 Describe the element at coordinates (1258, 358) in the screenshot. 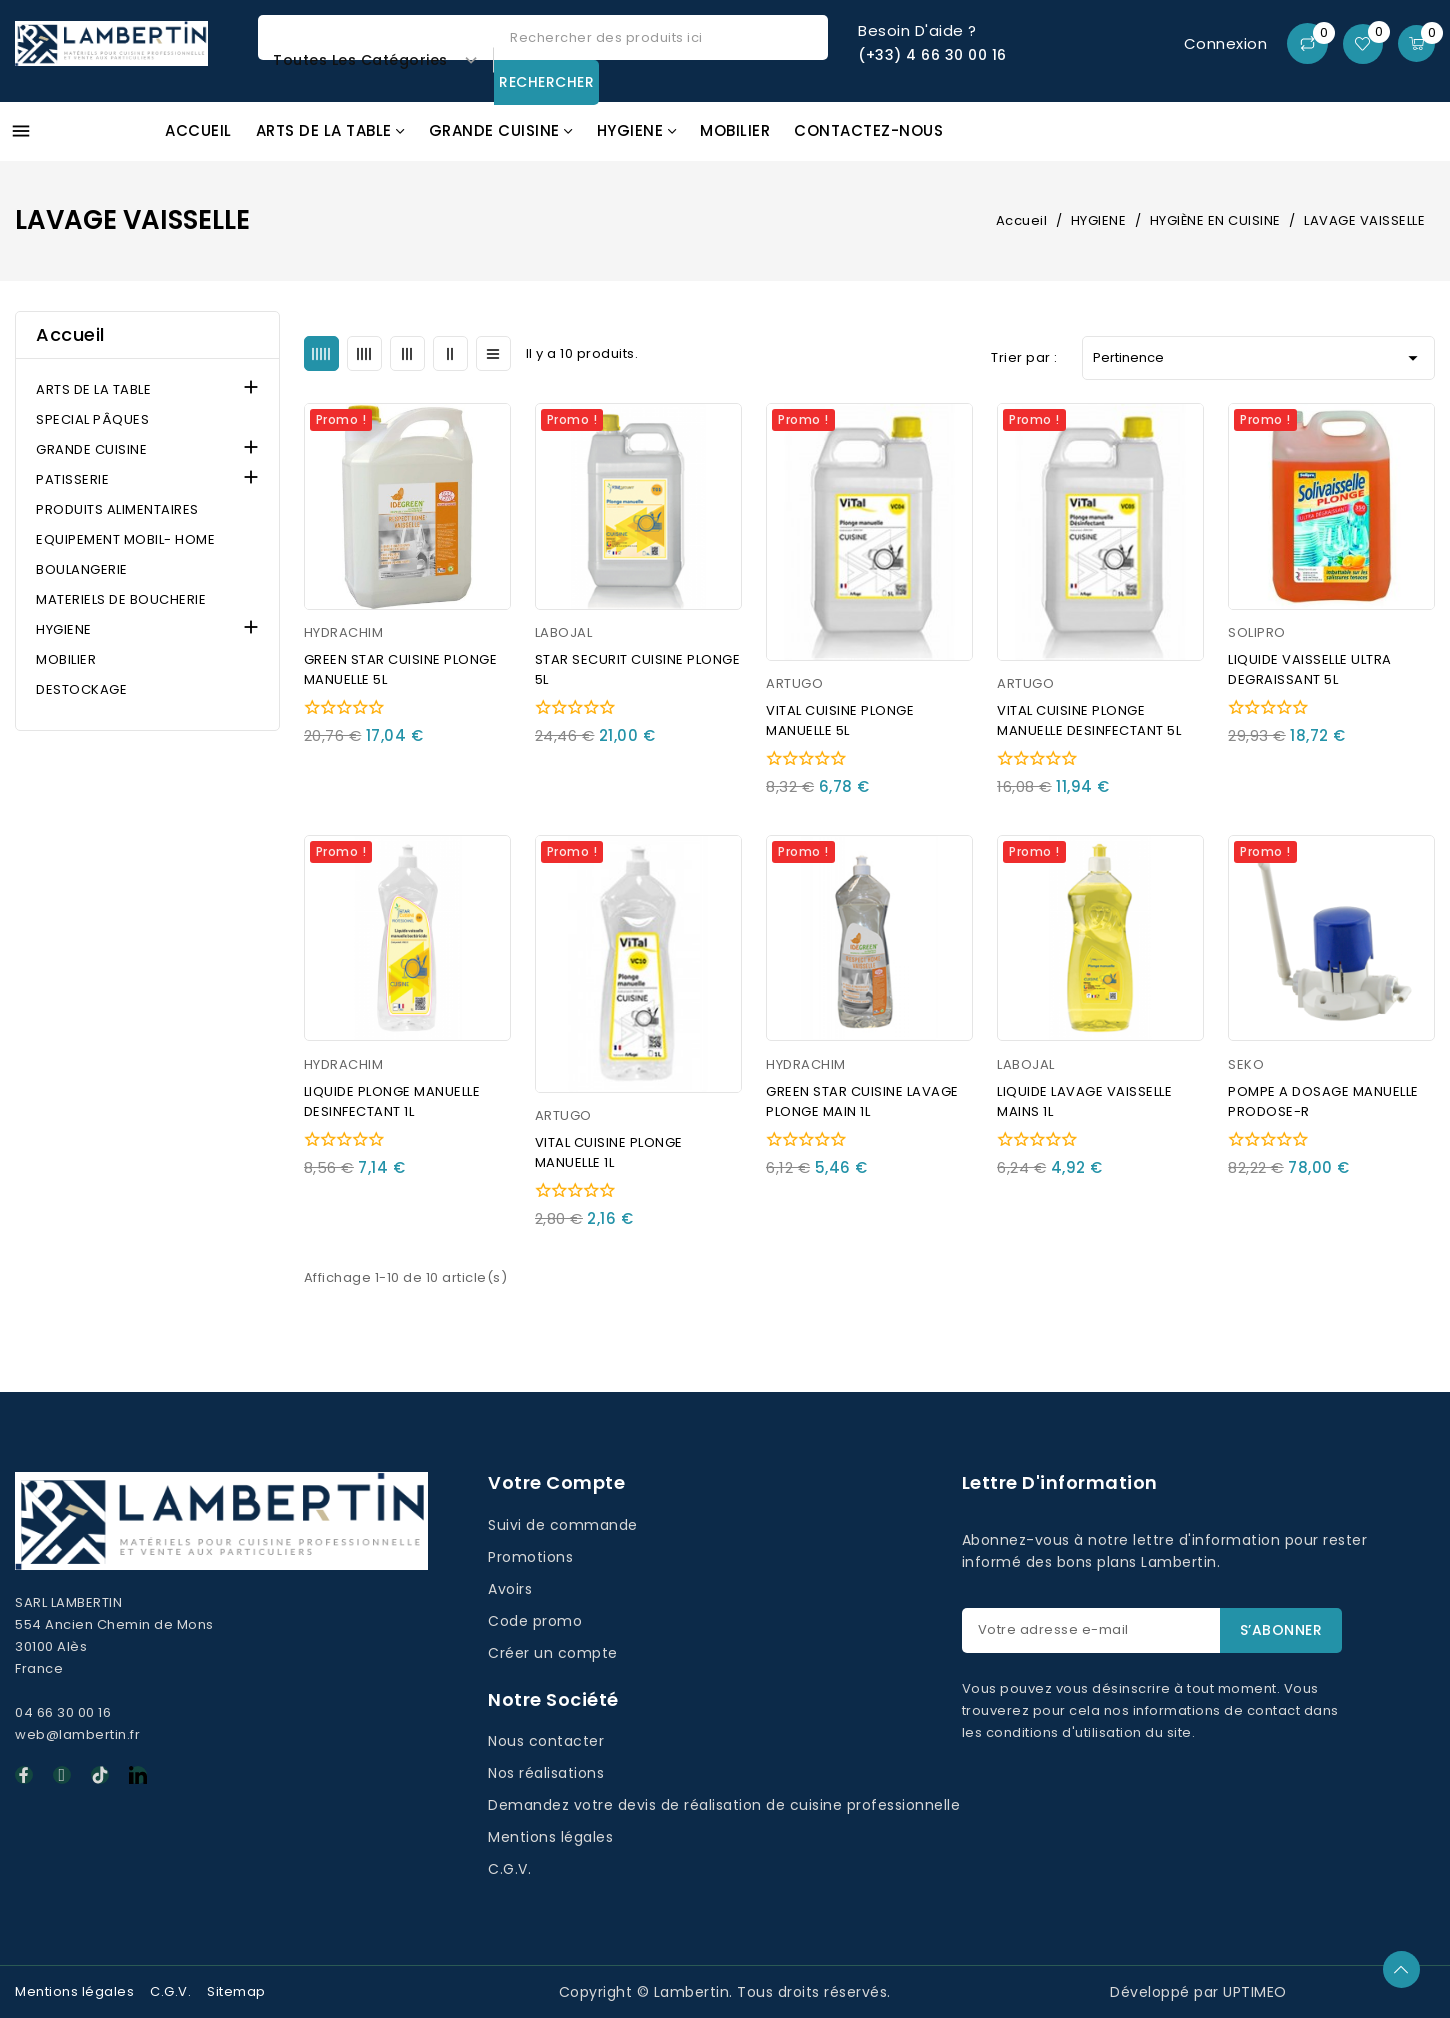

I see `Pertinence [Trier par sélection]` at that location.